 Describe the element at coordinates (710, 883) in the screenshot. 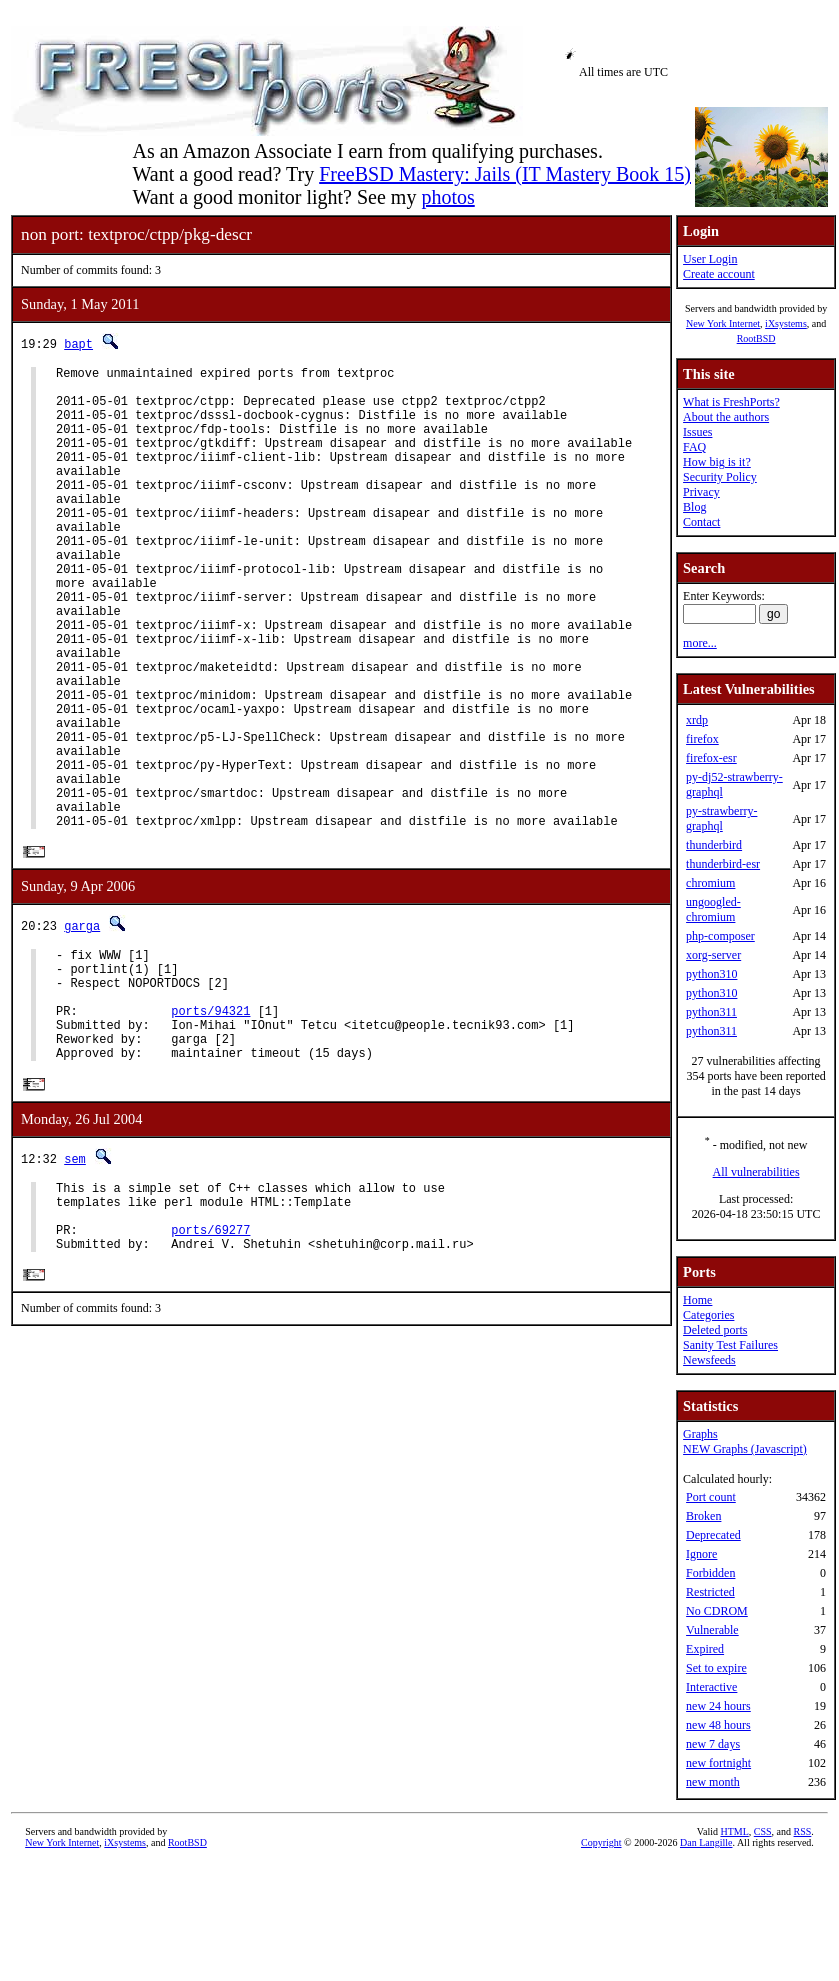

I see `chromium` at that location.